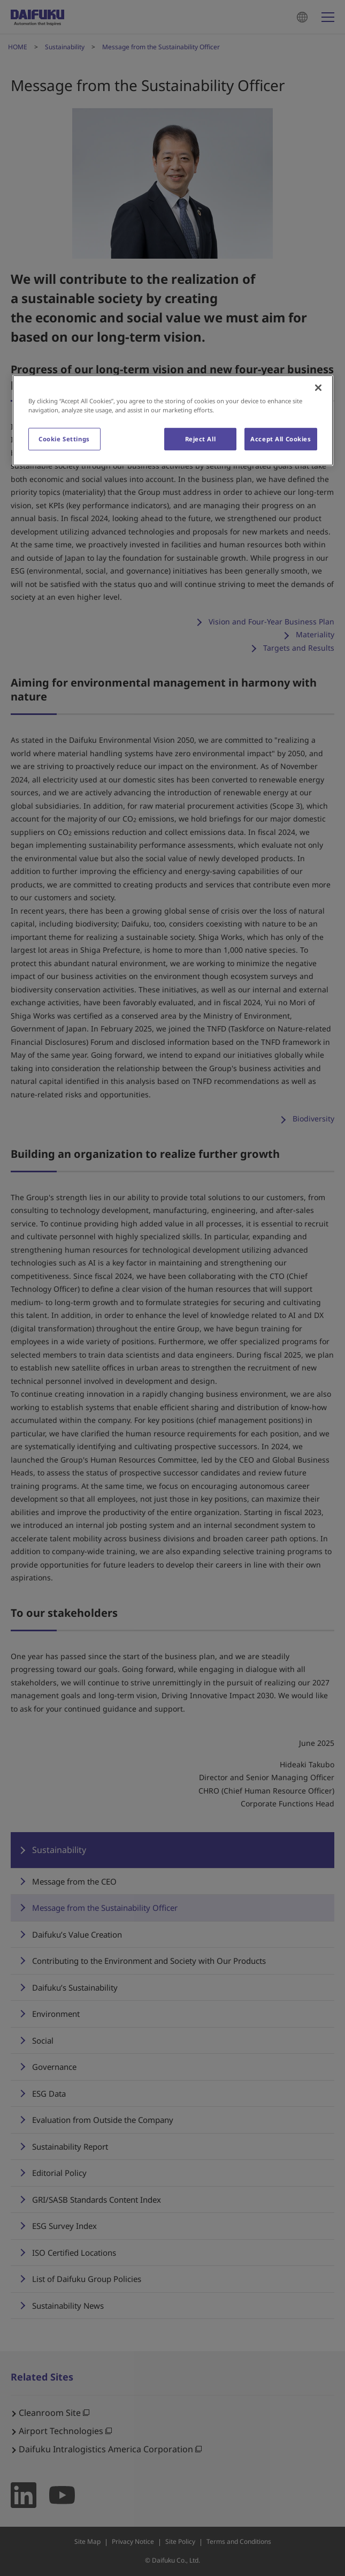  Describe the element at coordinates (280, 439) in the screenshot. I see `Accept All Cookies` at that location.